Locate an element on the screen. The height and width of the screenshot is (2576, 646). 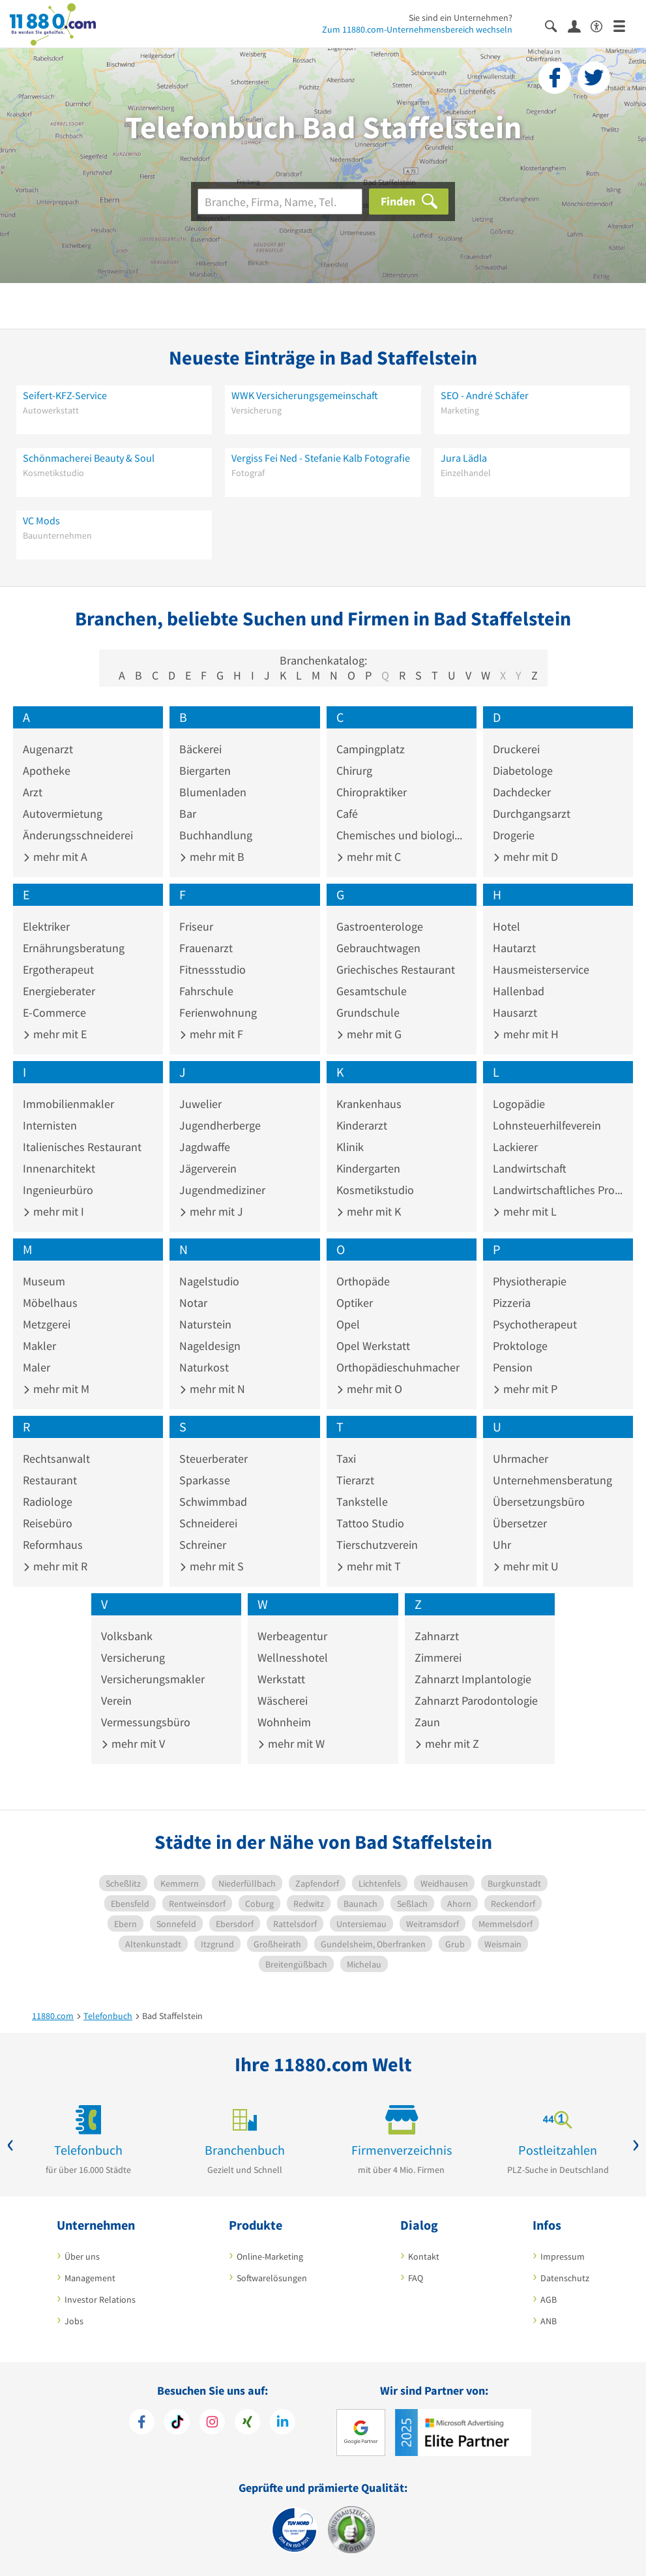
Gesamtschule is located at coordinates (371, 990).